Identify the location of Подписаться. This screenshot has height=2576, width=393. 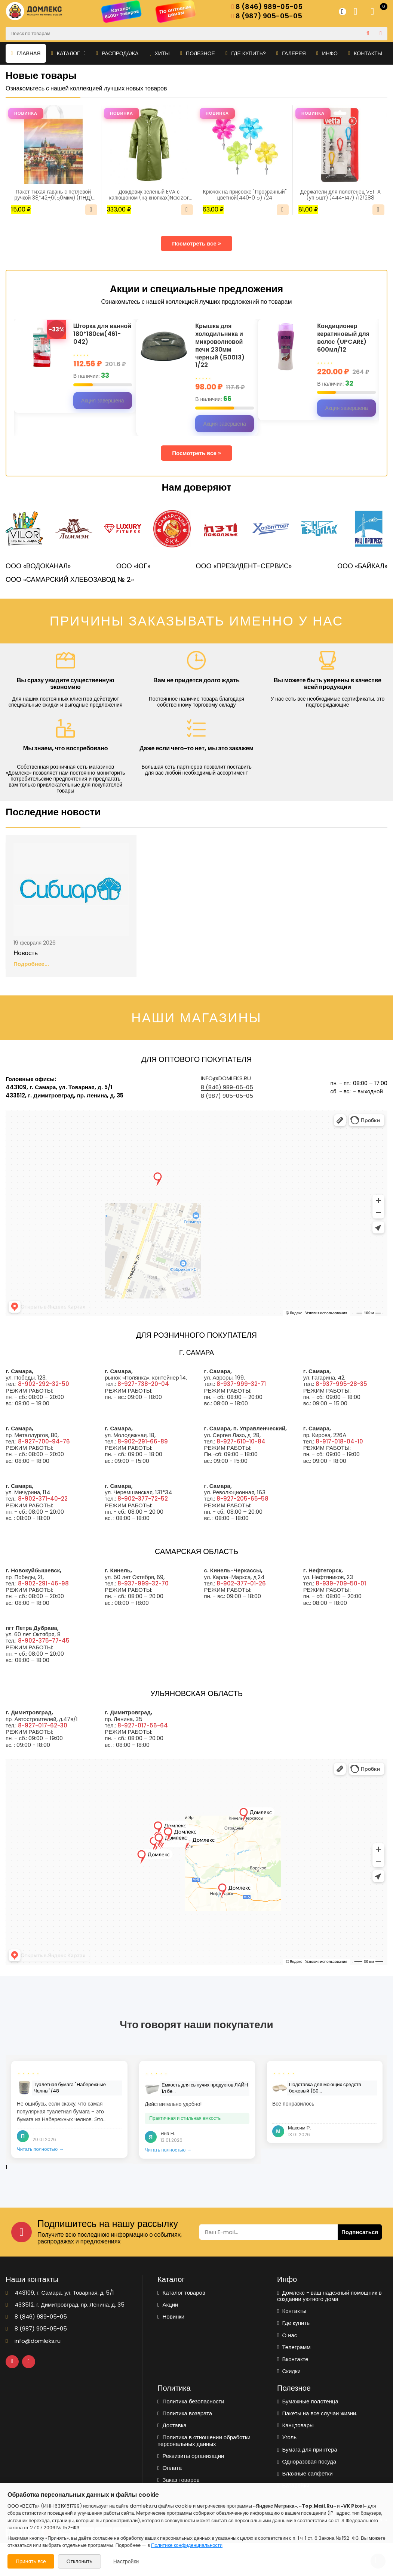
(359, 2232).